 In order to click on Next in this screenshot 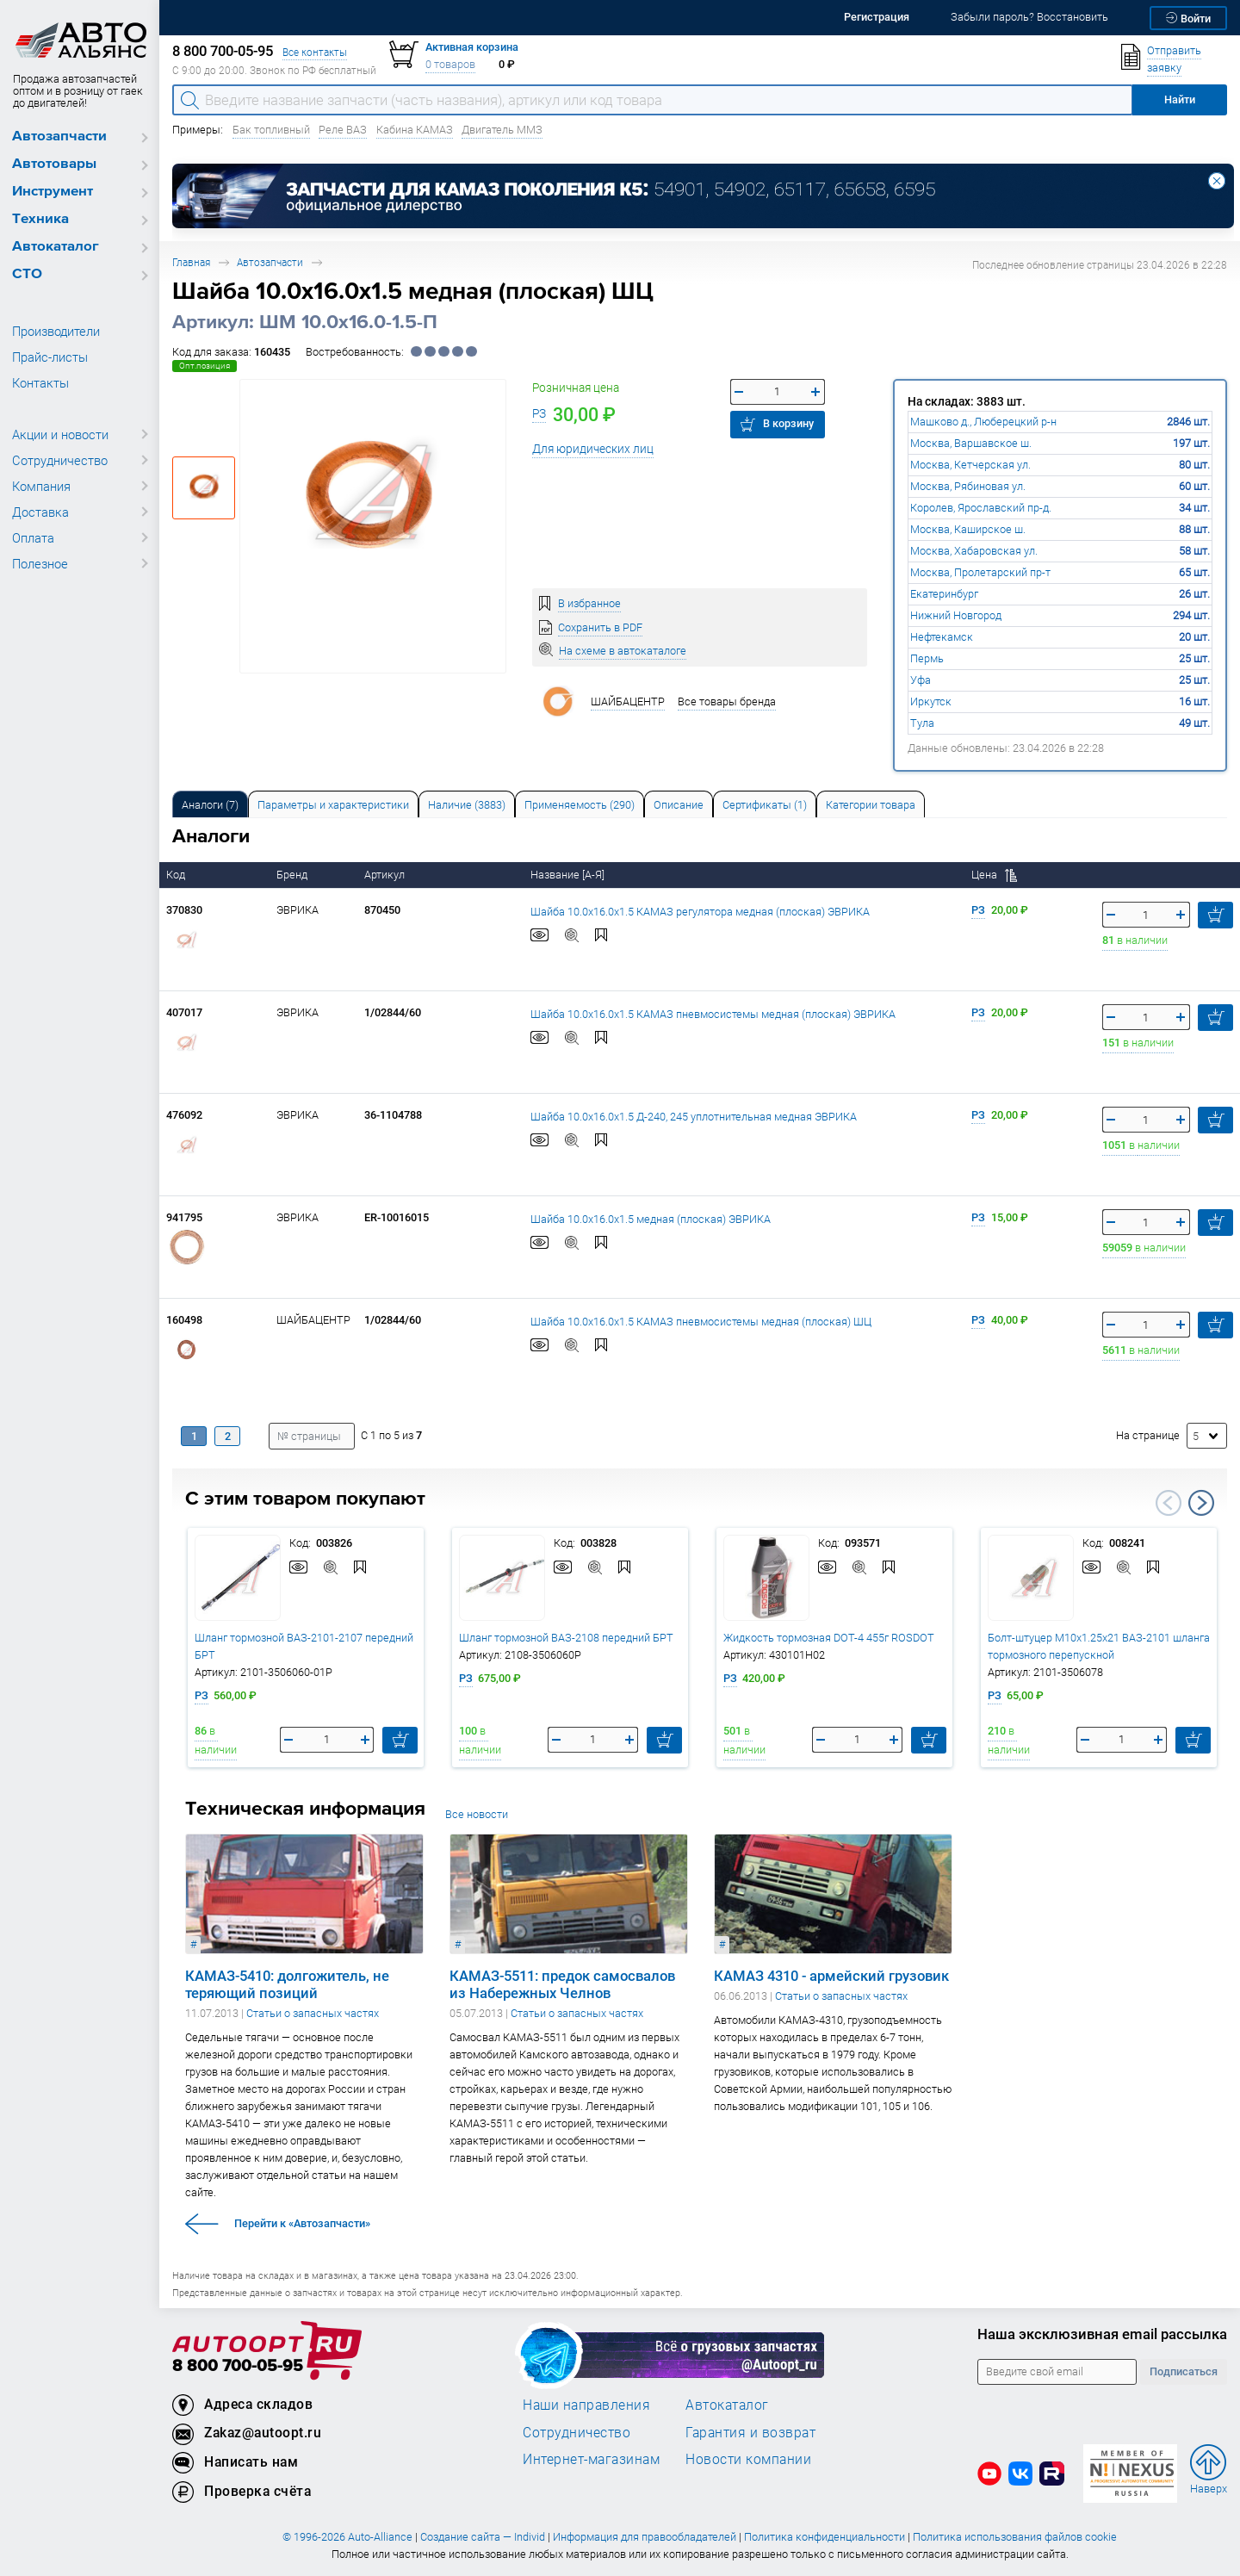, I will do `click(1201, 1503)`.